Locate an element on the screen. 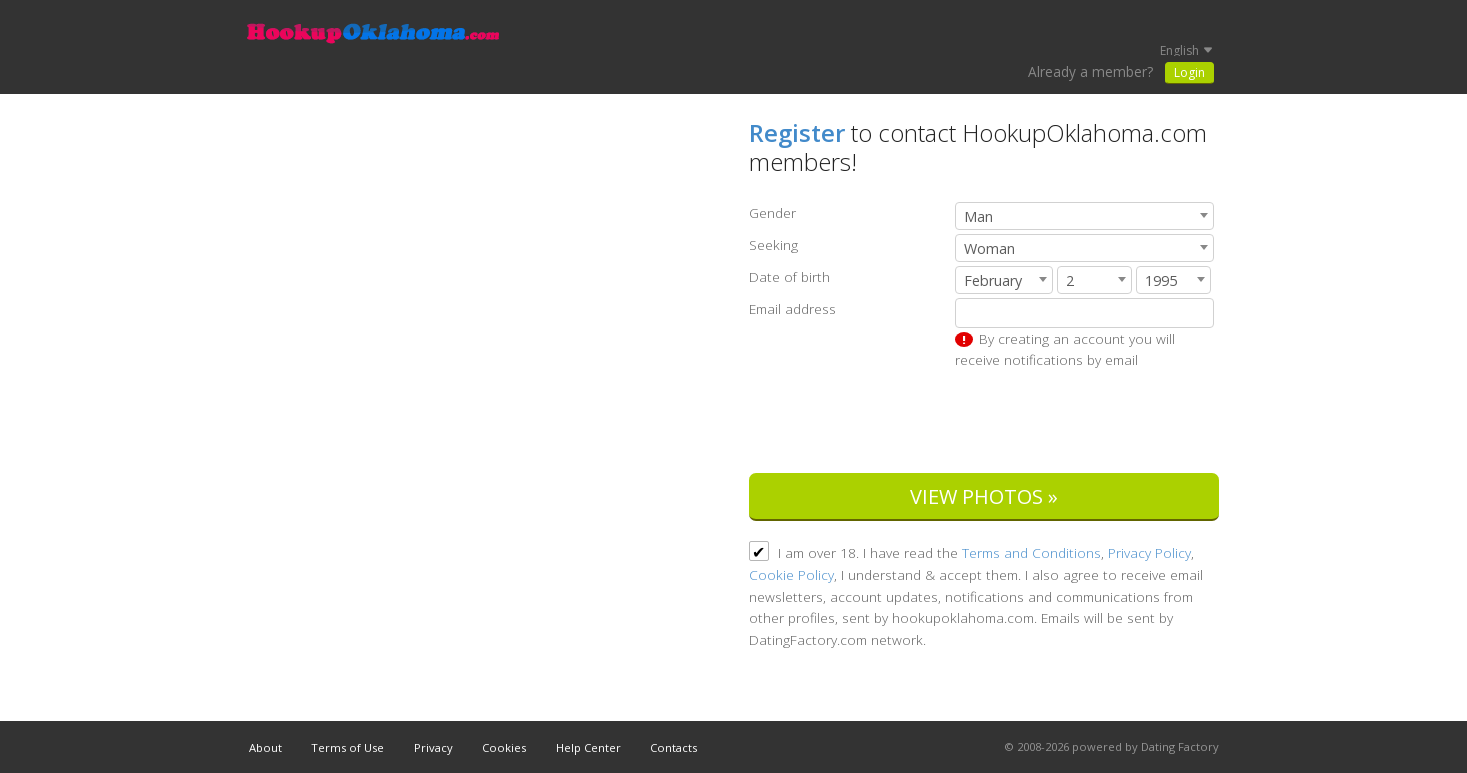  Email address is located at coordinates (792, 308).